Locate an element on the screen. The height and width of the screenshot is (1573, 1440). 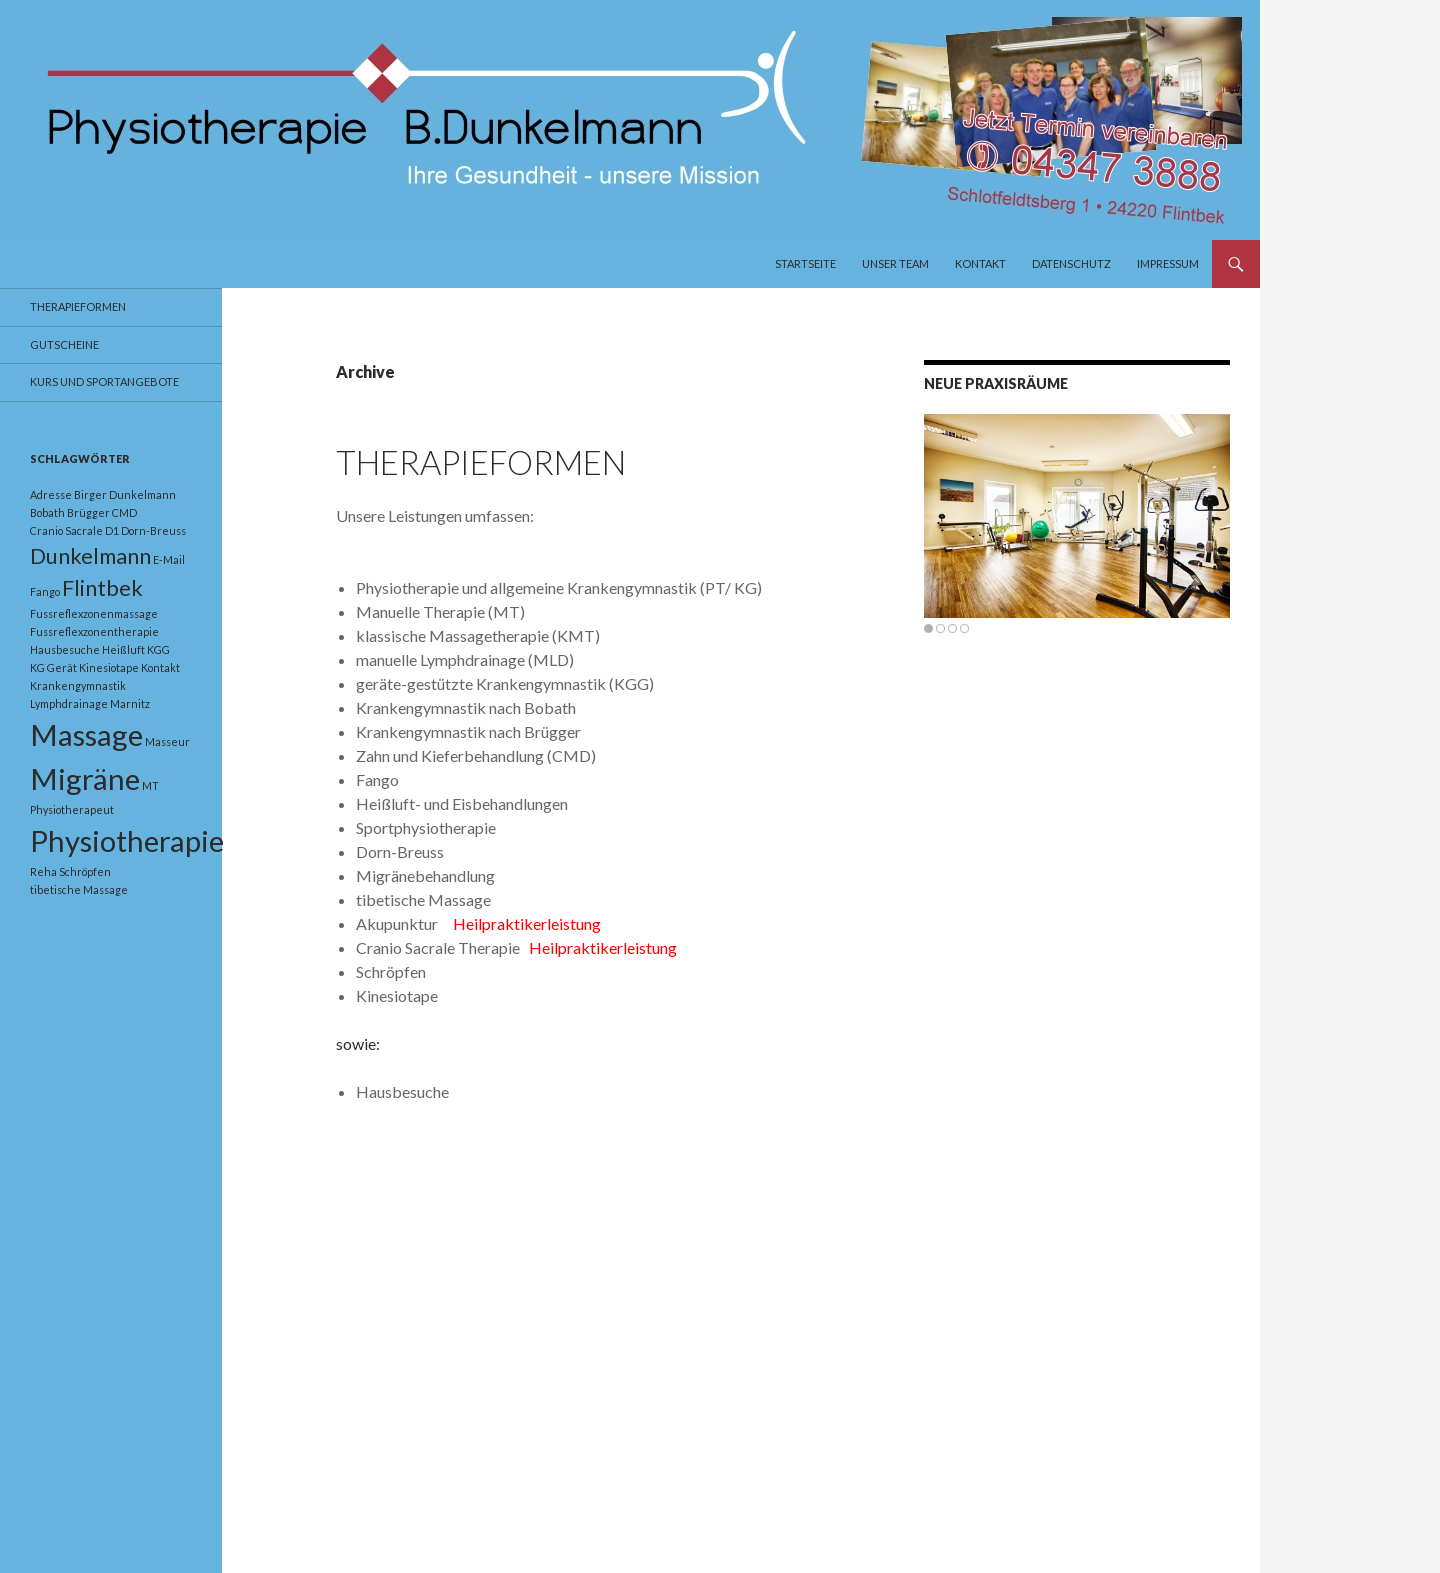
Flintbek [Flintbek (2 Einträge)] is located at coordinates (102, 587).